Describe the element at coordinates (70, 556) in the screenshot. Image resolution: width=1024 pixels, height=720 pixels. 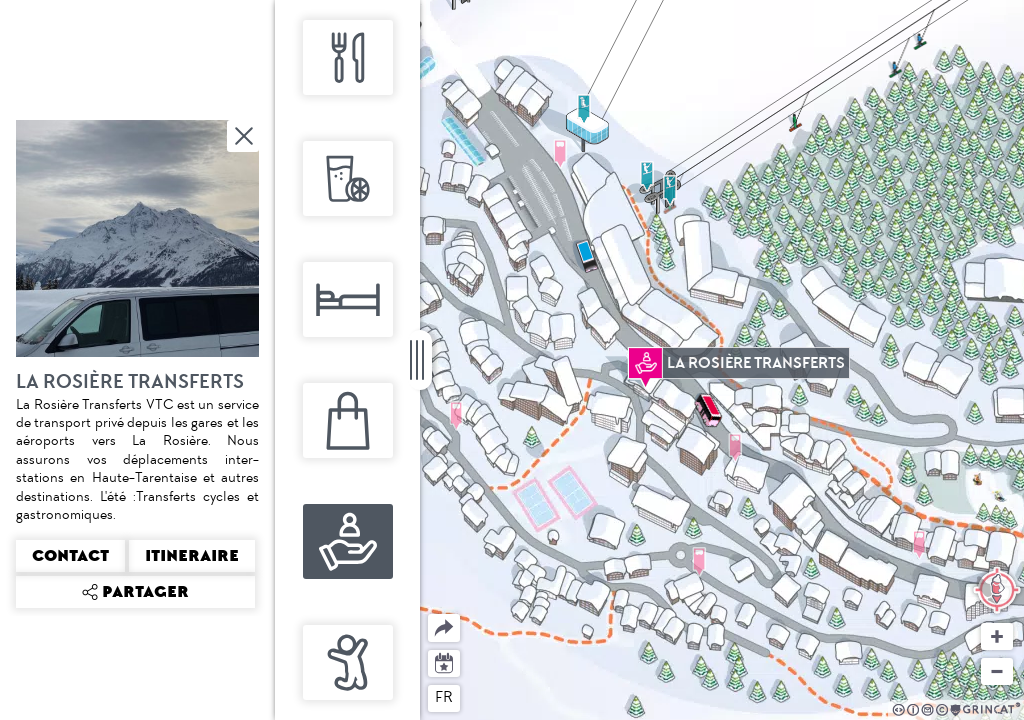
I see `Contact` at that location.